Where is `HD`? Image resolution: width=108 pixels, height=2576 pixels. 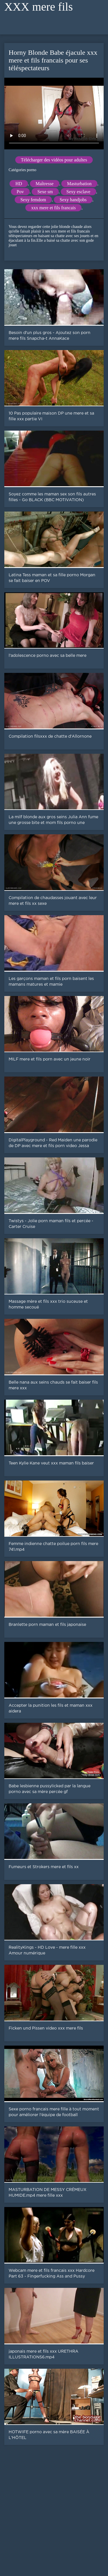
HD is located at coordinates (18, 183).